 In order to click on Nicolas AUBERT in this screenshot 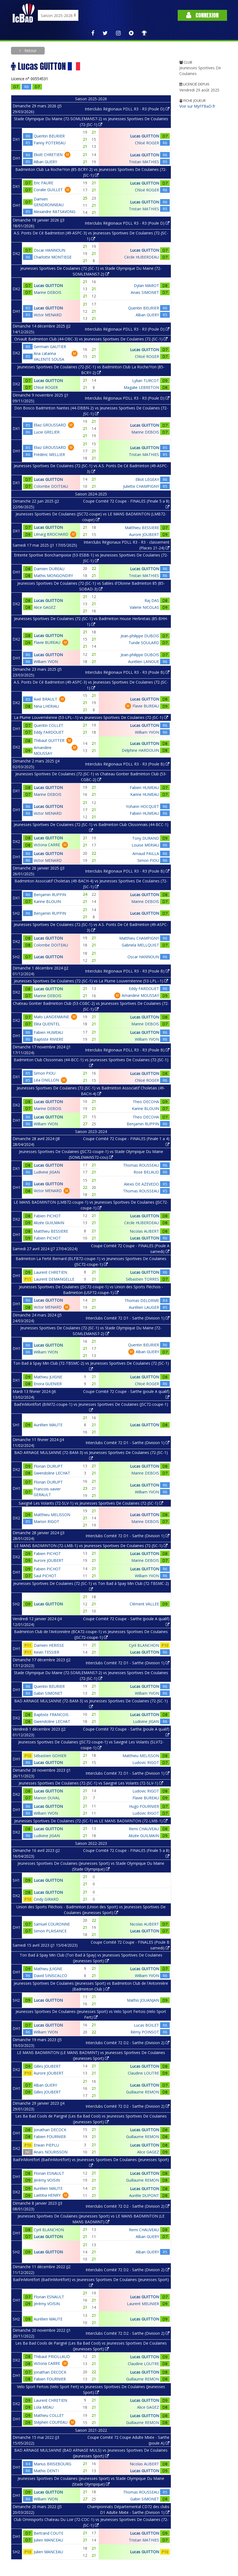, I will do `click(144, 1231)`.